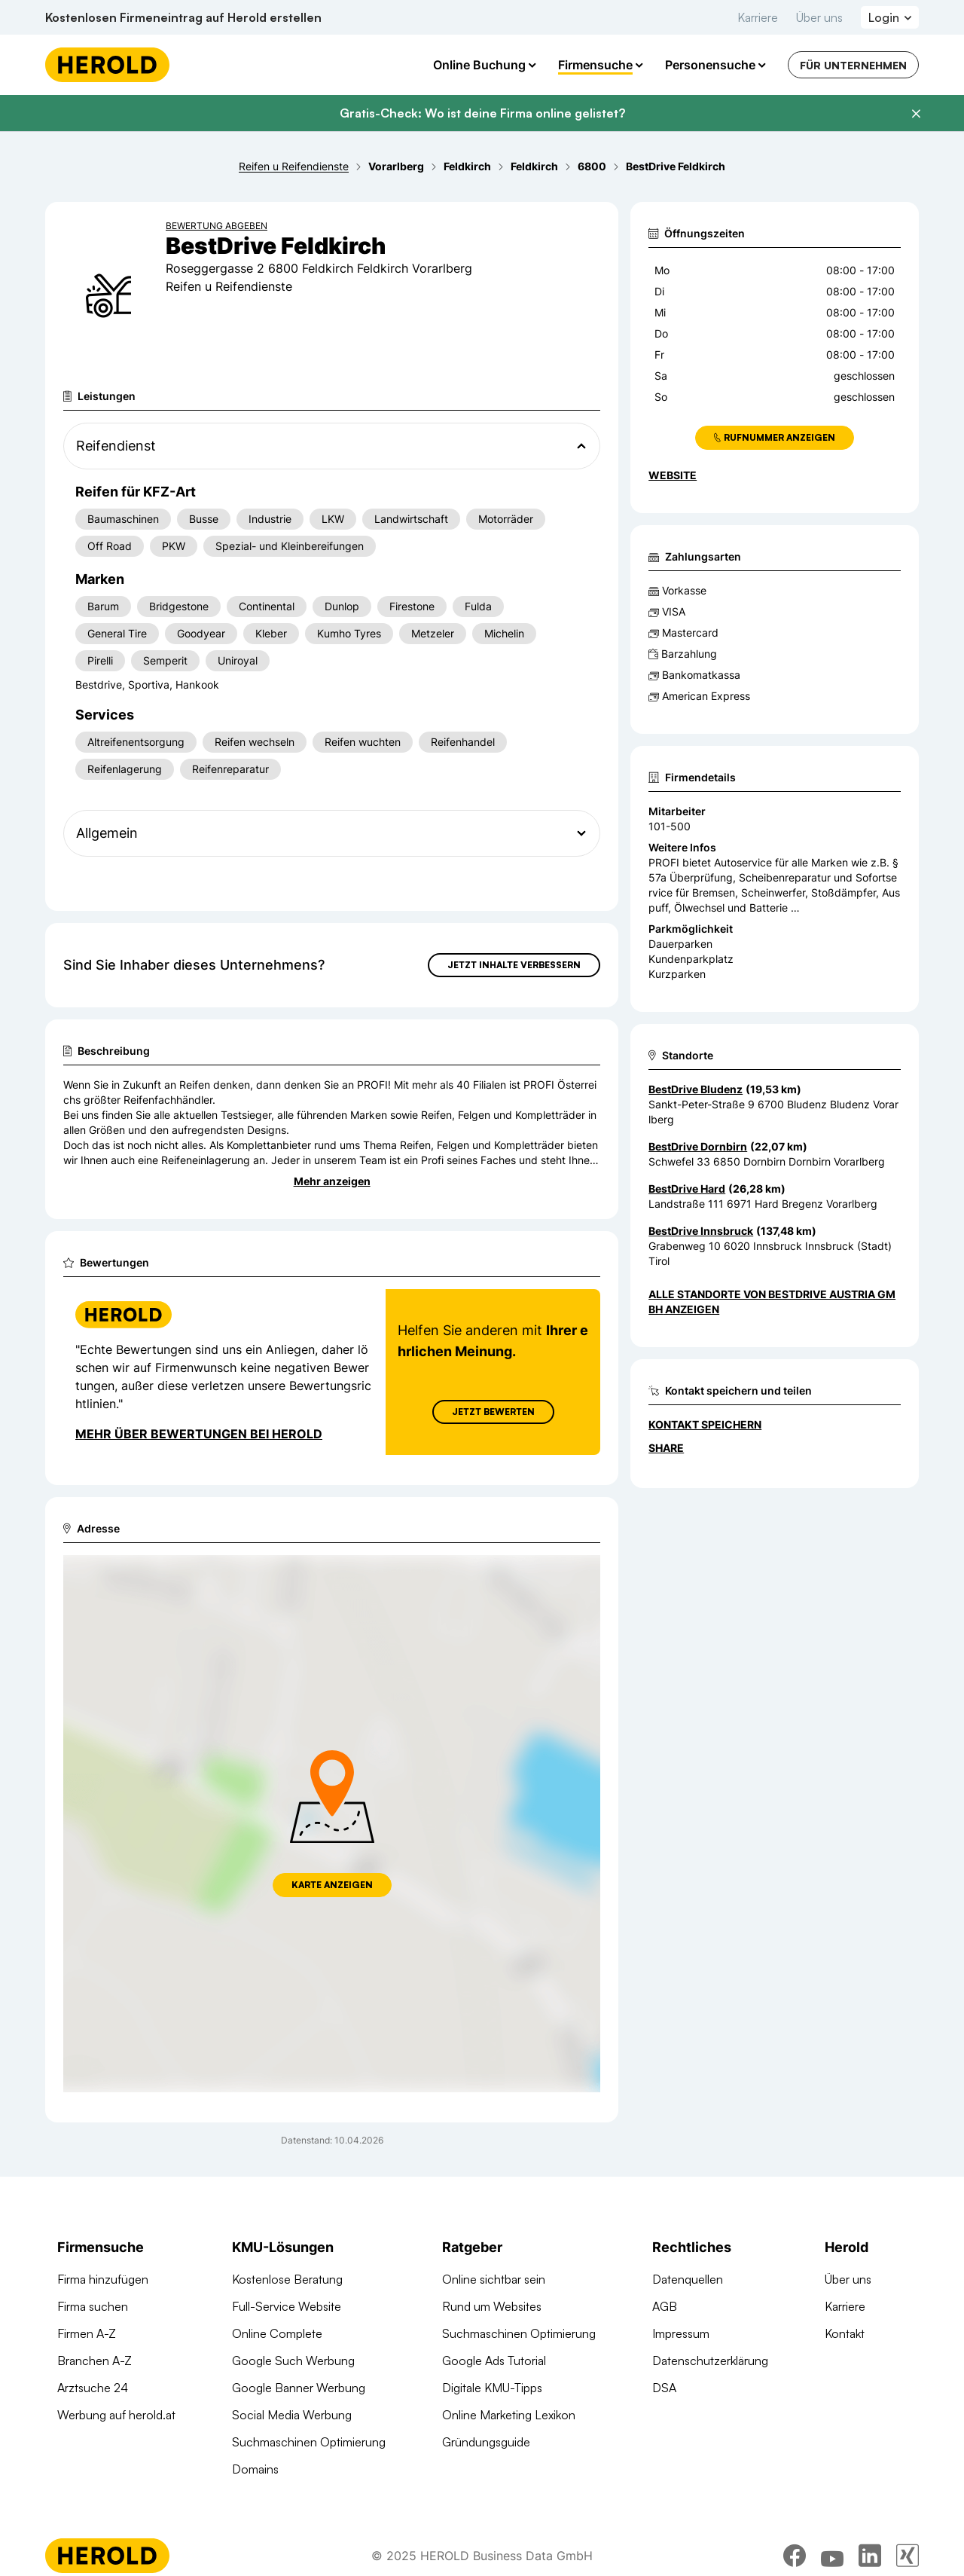 The image size is (964, 2576). Describe the element at coordinates (771, 1302) in the screenshot. I see `Alle Standorte von BestDrive Austria GmbH anzeigen` at that location.